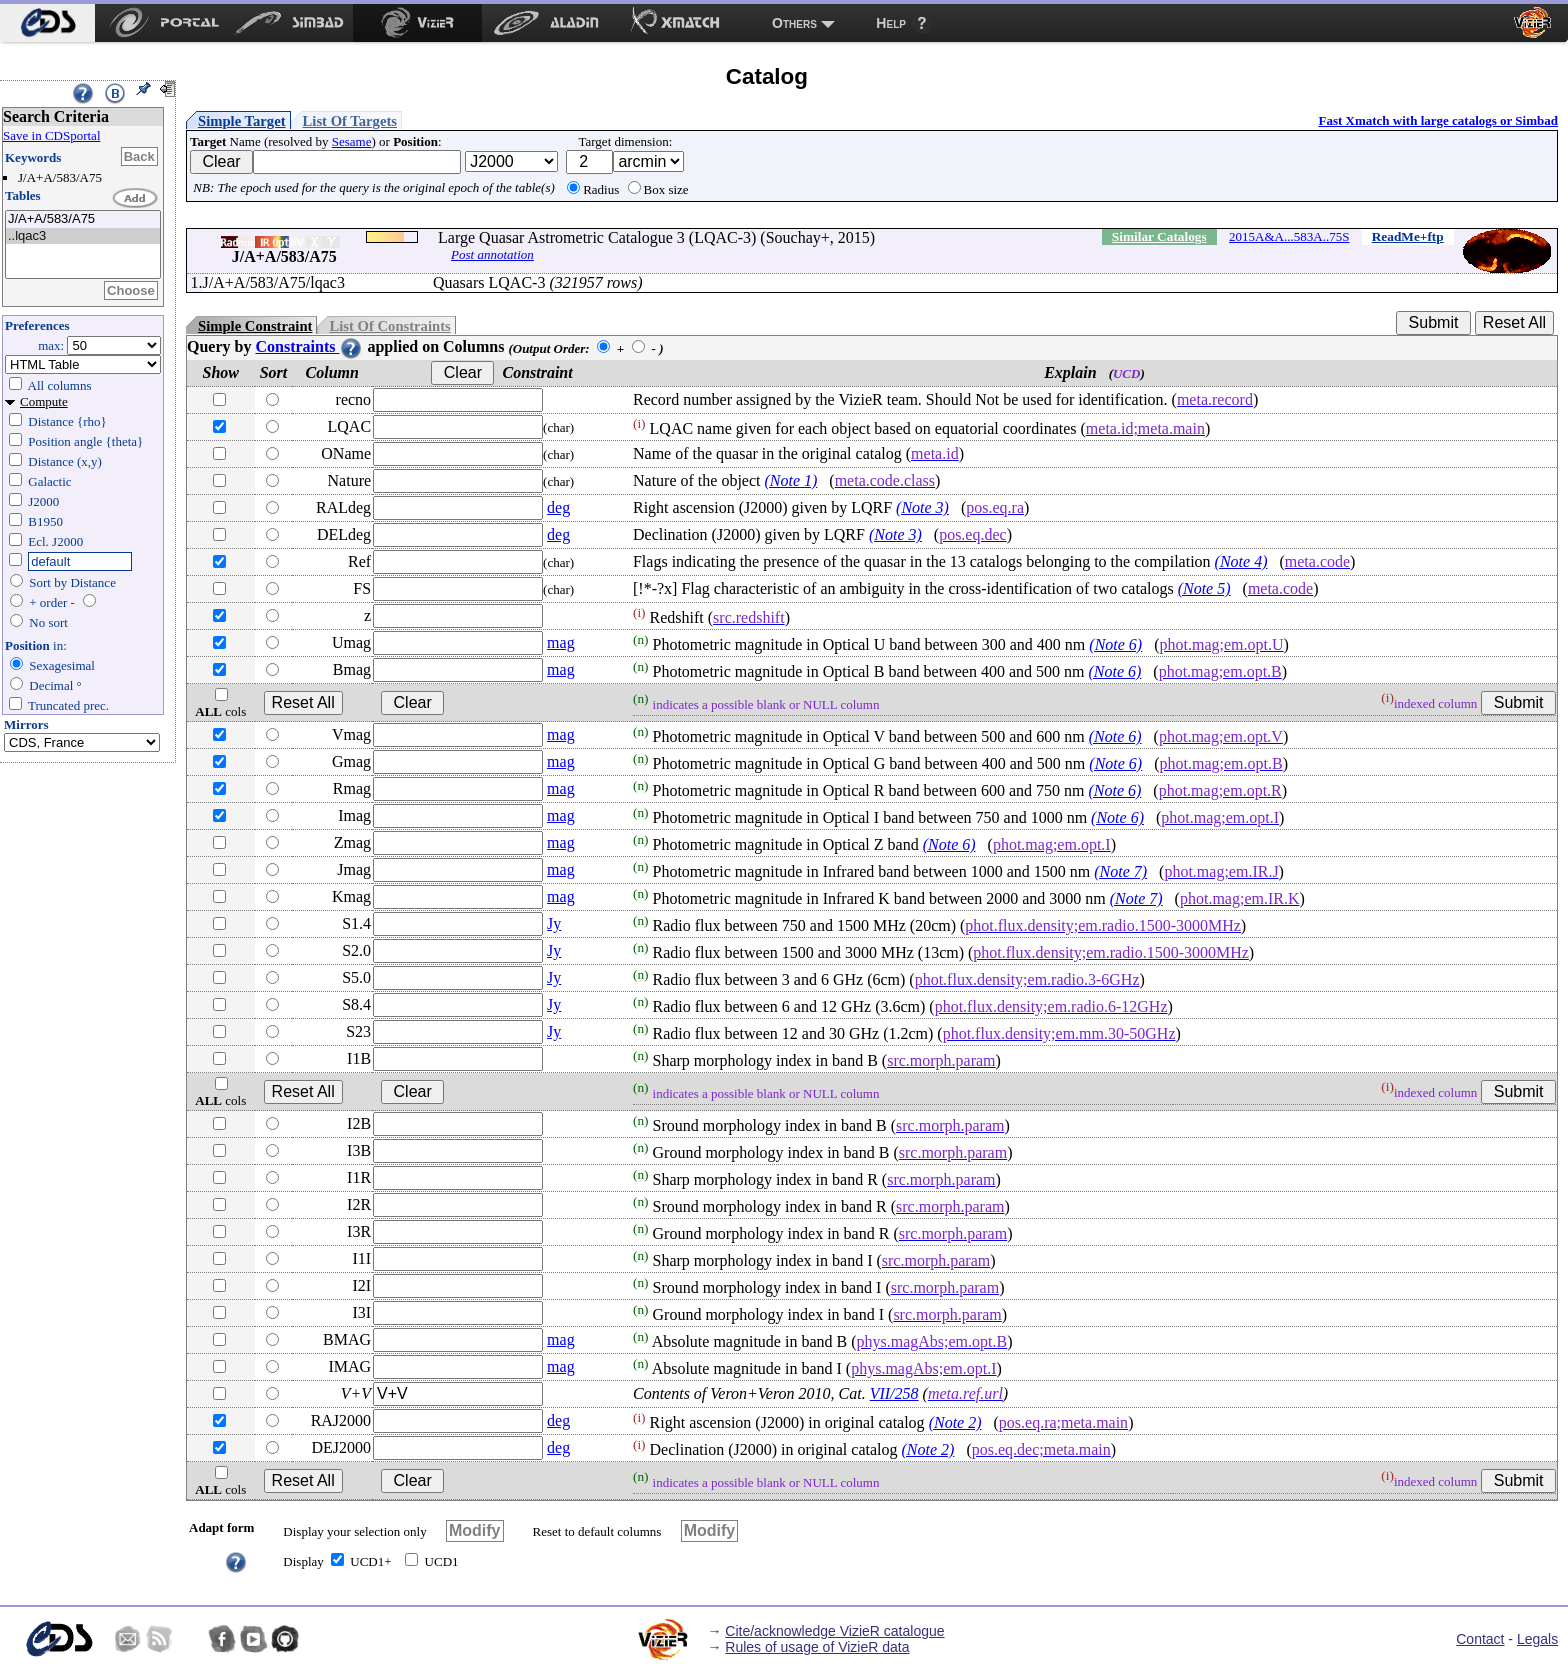 The height and width of the screenshot is (1672, 1568). I want to click on (Note 6), so click(1115, 644).